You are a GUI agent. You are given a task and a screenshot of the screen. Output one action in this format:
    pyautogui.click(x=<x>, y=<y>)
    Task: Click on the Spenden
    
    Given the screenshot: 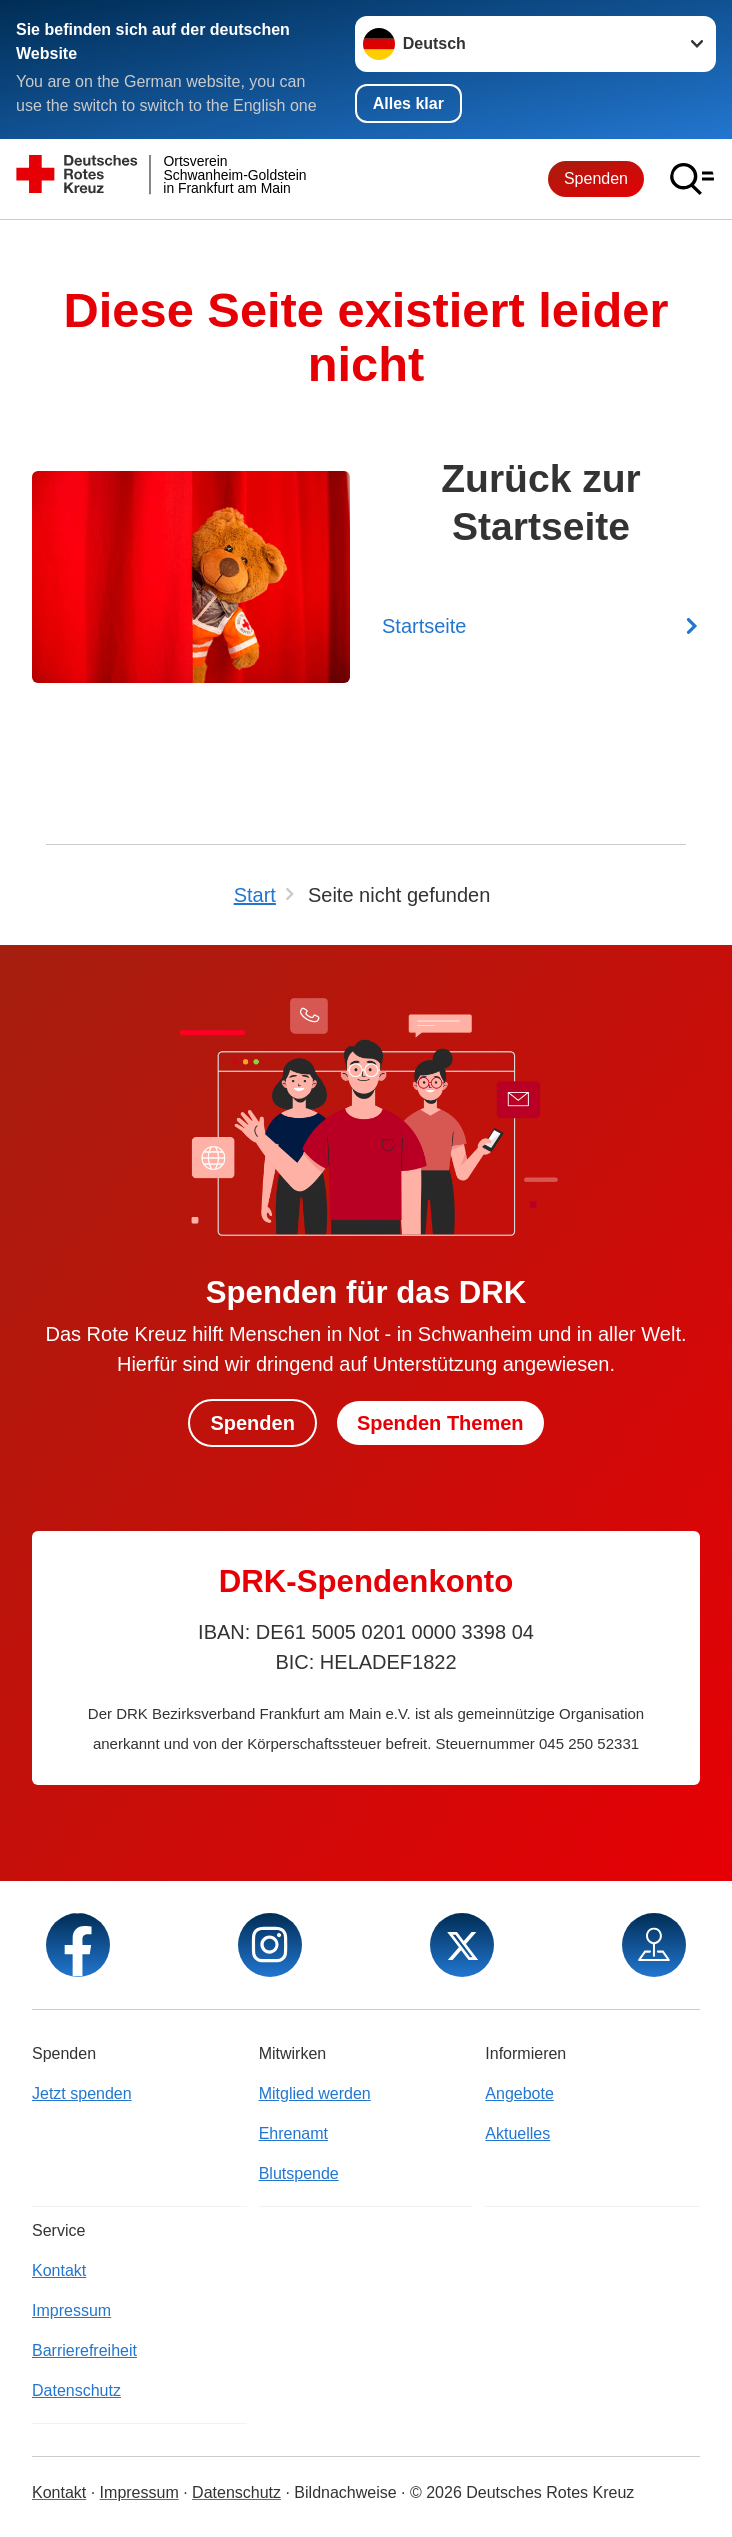 What is the action you would take?
    pyautogui.click(x=596, y=178)
    